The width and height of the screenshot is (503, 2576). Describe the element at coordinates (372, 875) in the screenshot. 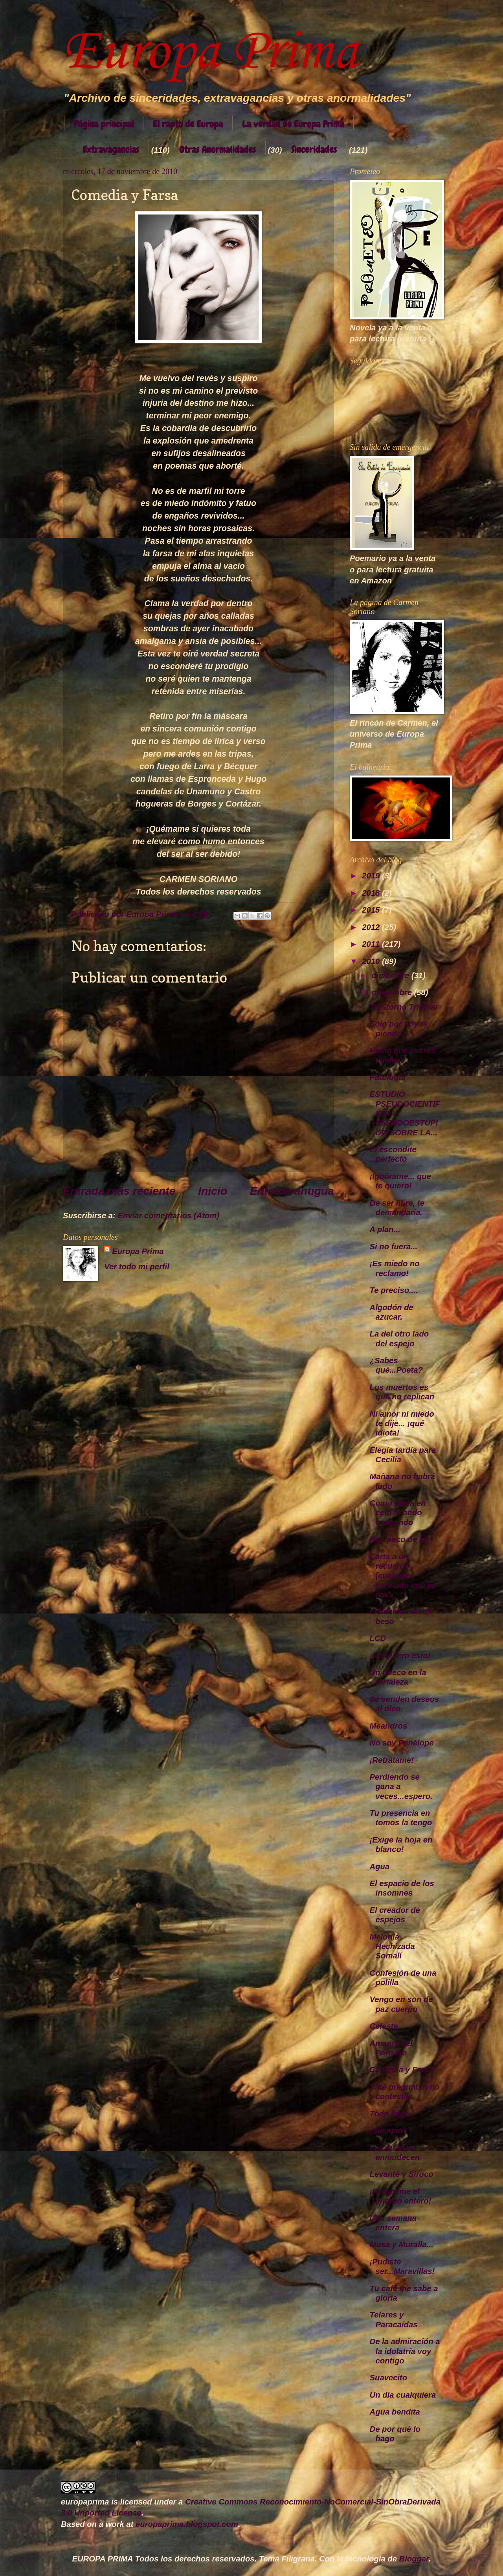

I see `2019` at that location.